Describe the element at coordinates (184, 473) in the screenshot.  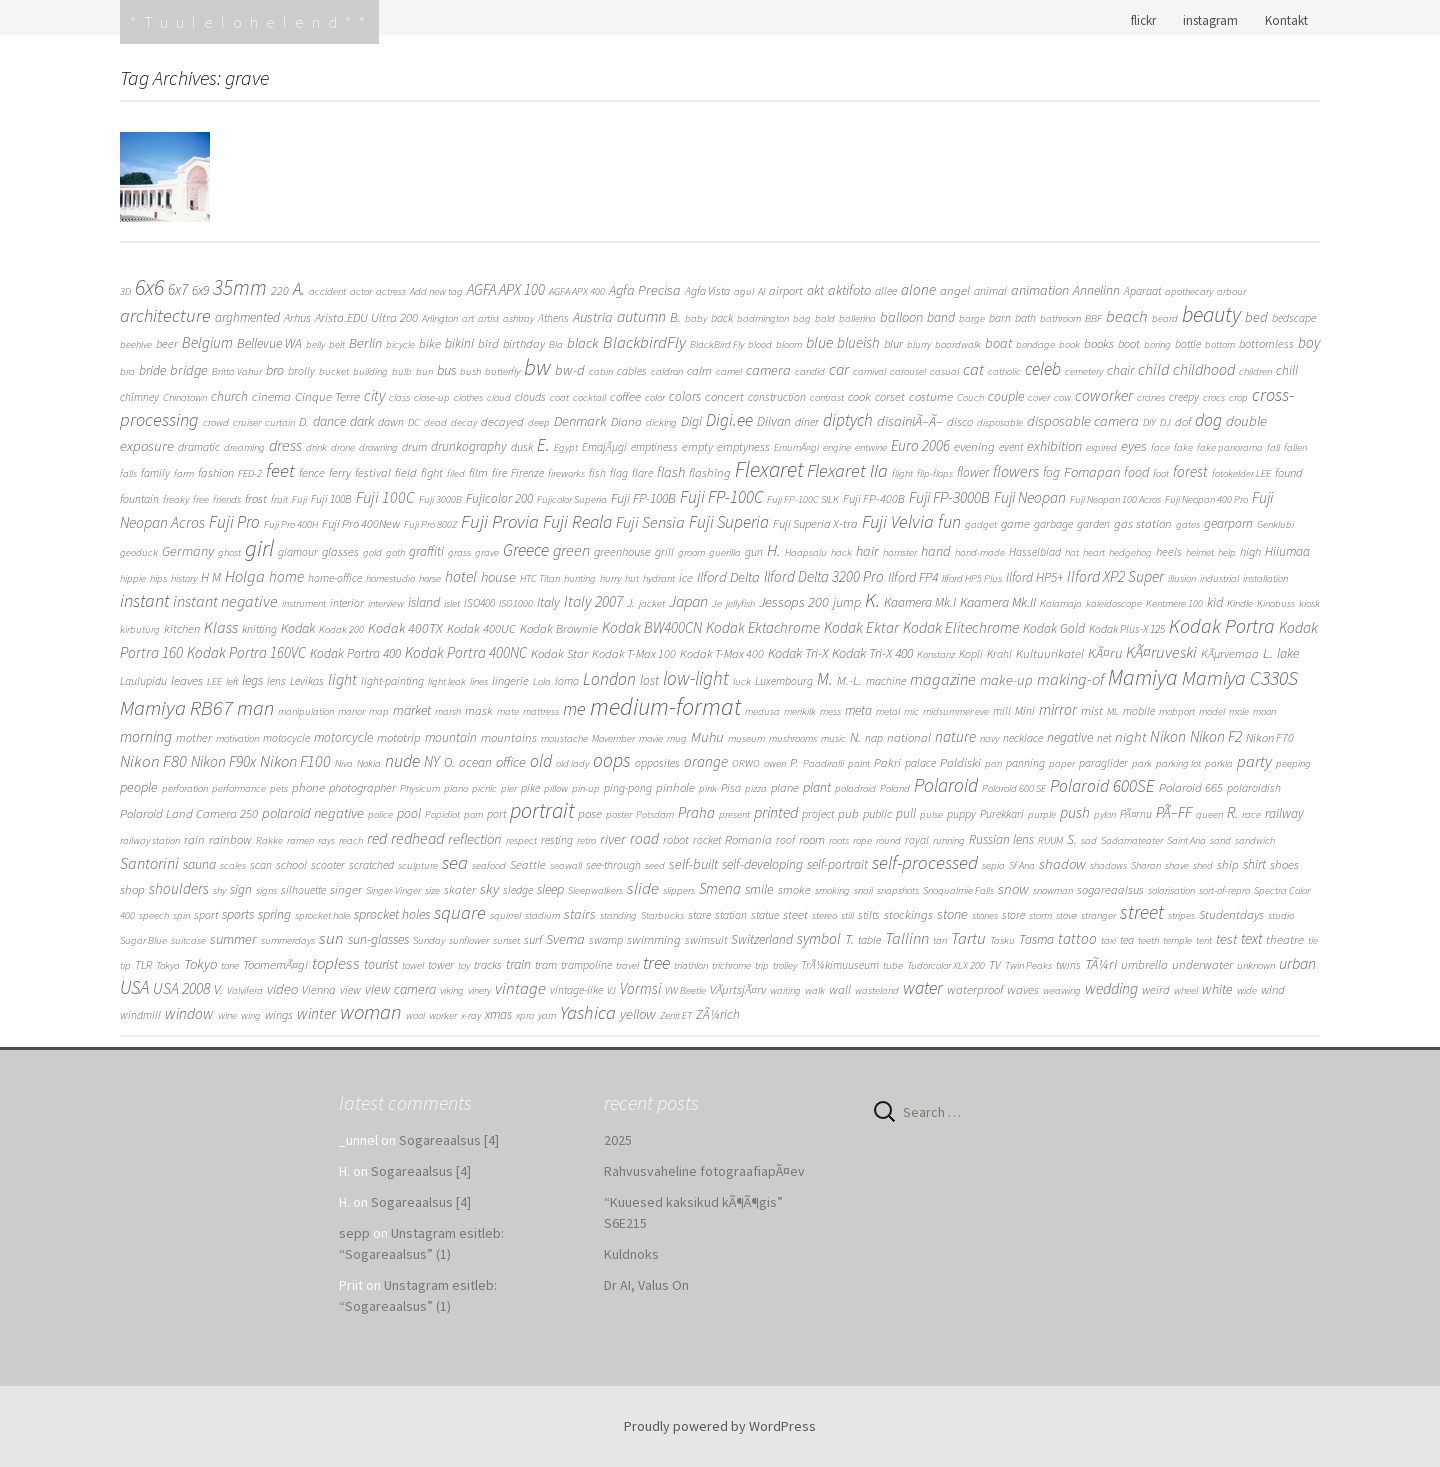
I see `farm [farm (1 item)]` at that location.